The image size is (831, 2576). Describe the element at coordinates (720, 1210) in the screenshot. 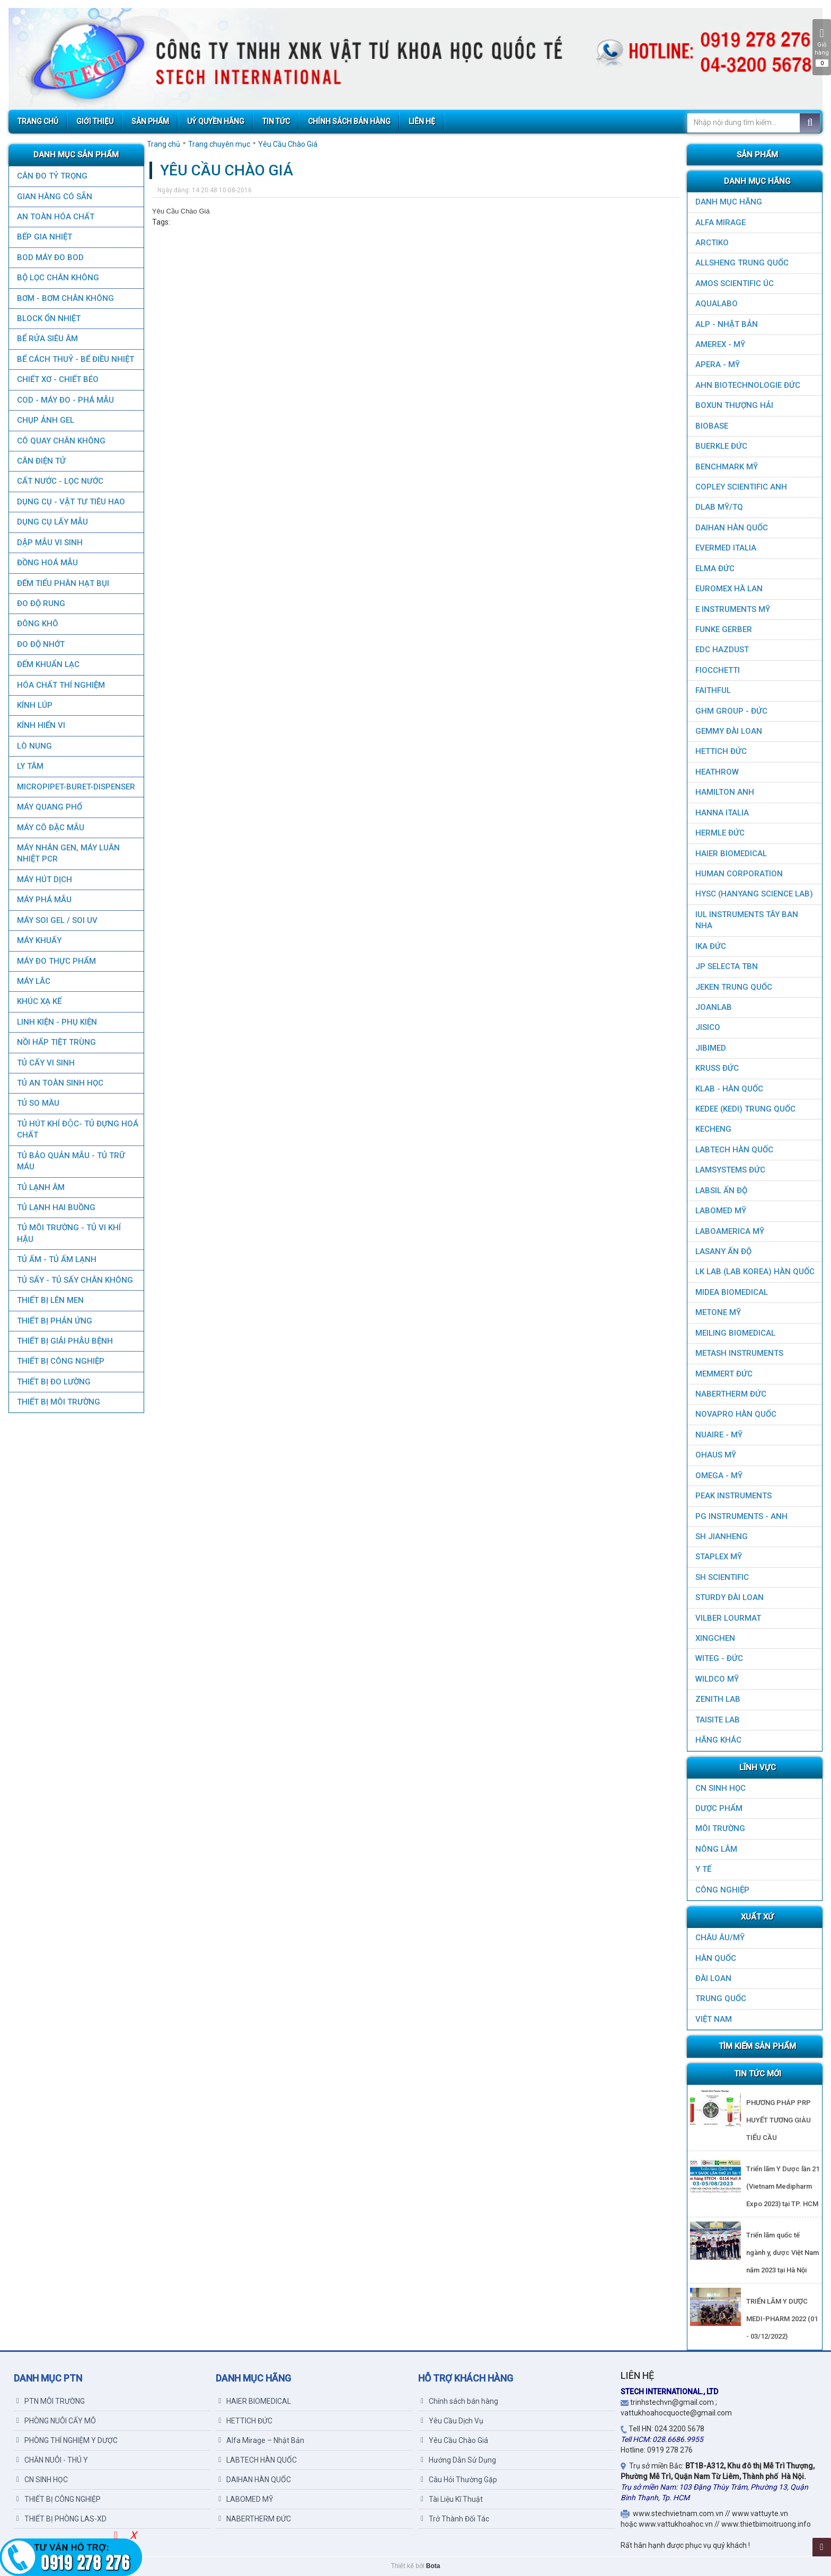

I see `LABOMED MỸ` at that location.